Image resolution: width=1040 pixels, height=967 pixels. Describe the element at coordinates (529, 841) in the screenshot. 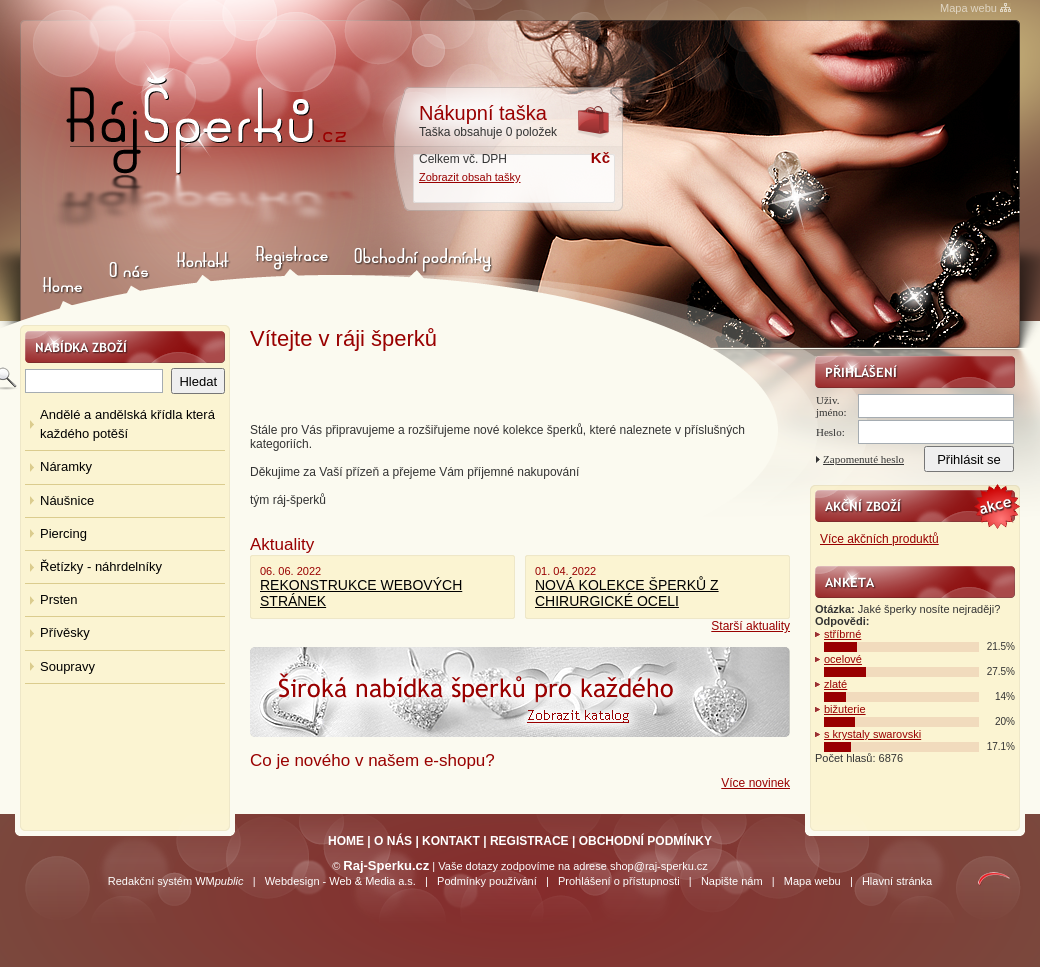

I see `REGISTRACE` at that location.